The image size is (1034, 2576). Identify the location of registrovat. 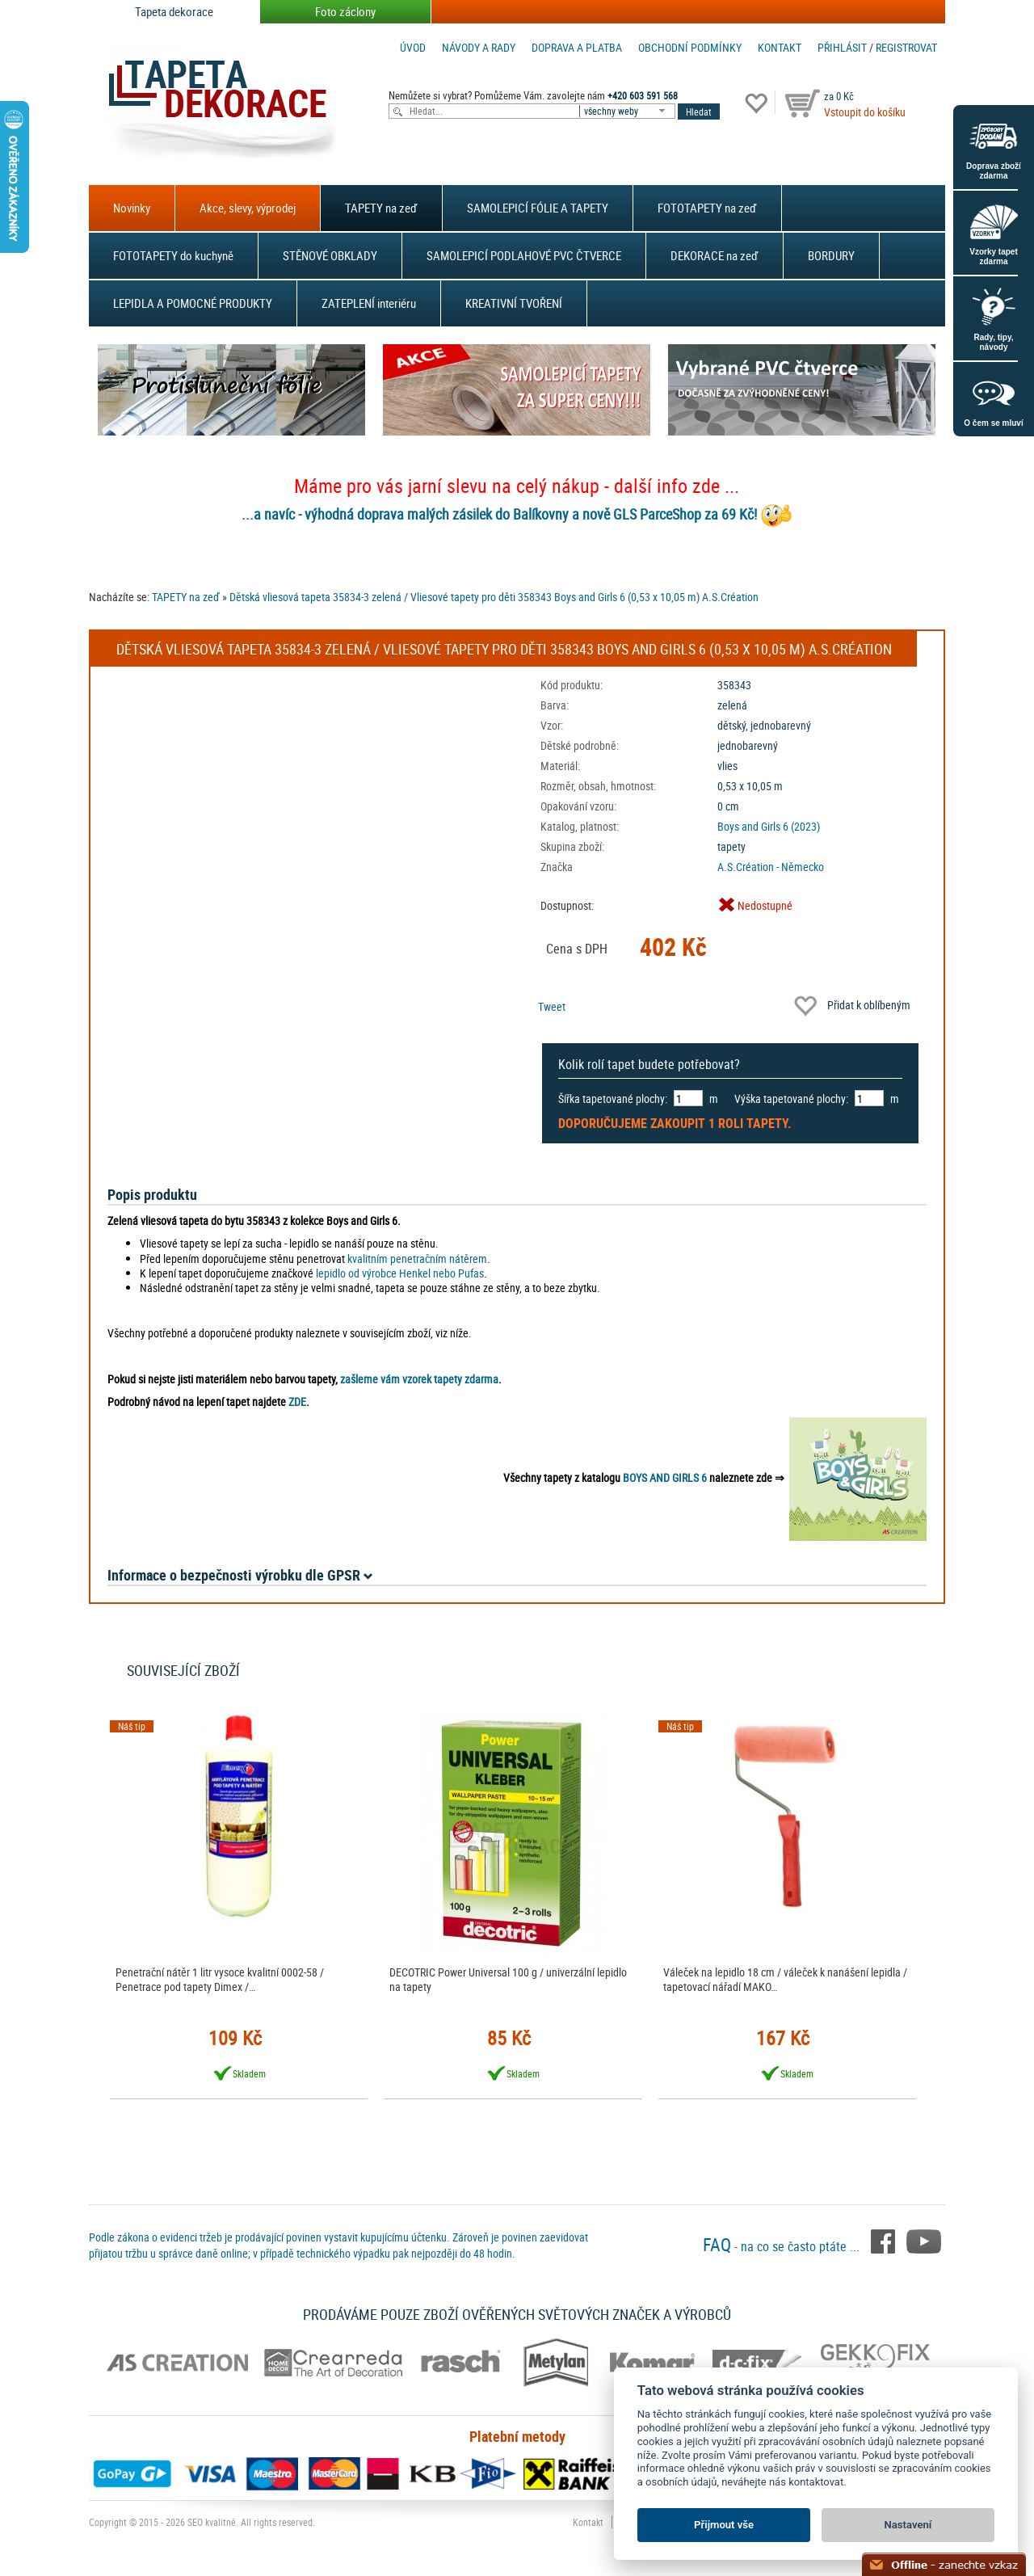
(906, 47).